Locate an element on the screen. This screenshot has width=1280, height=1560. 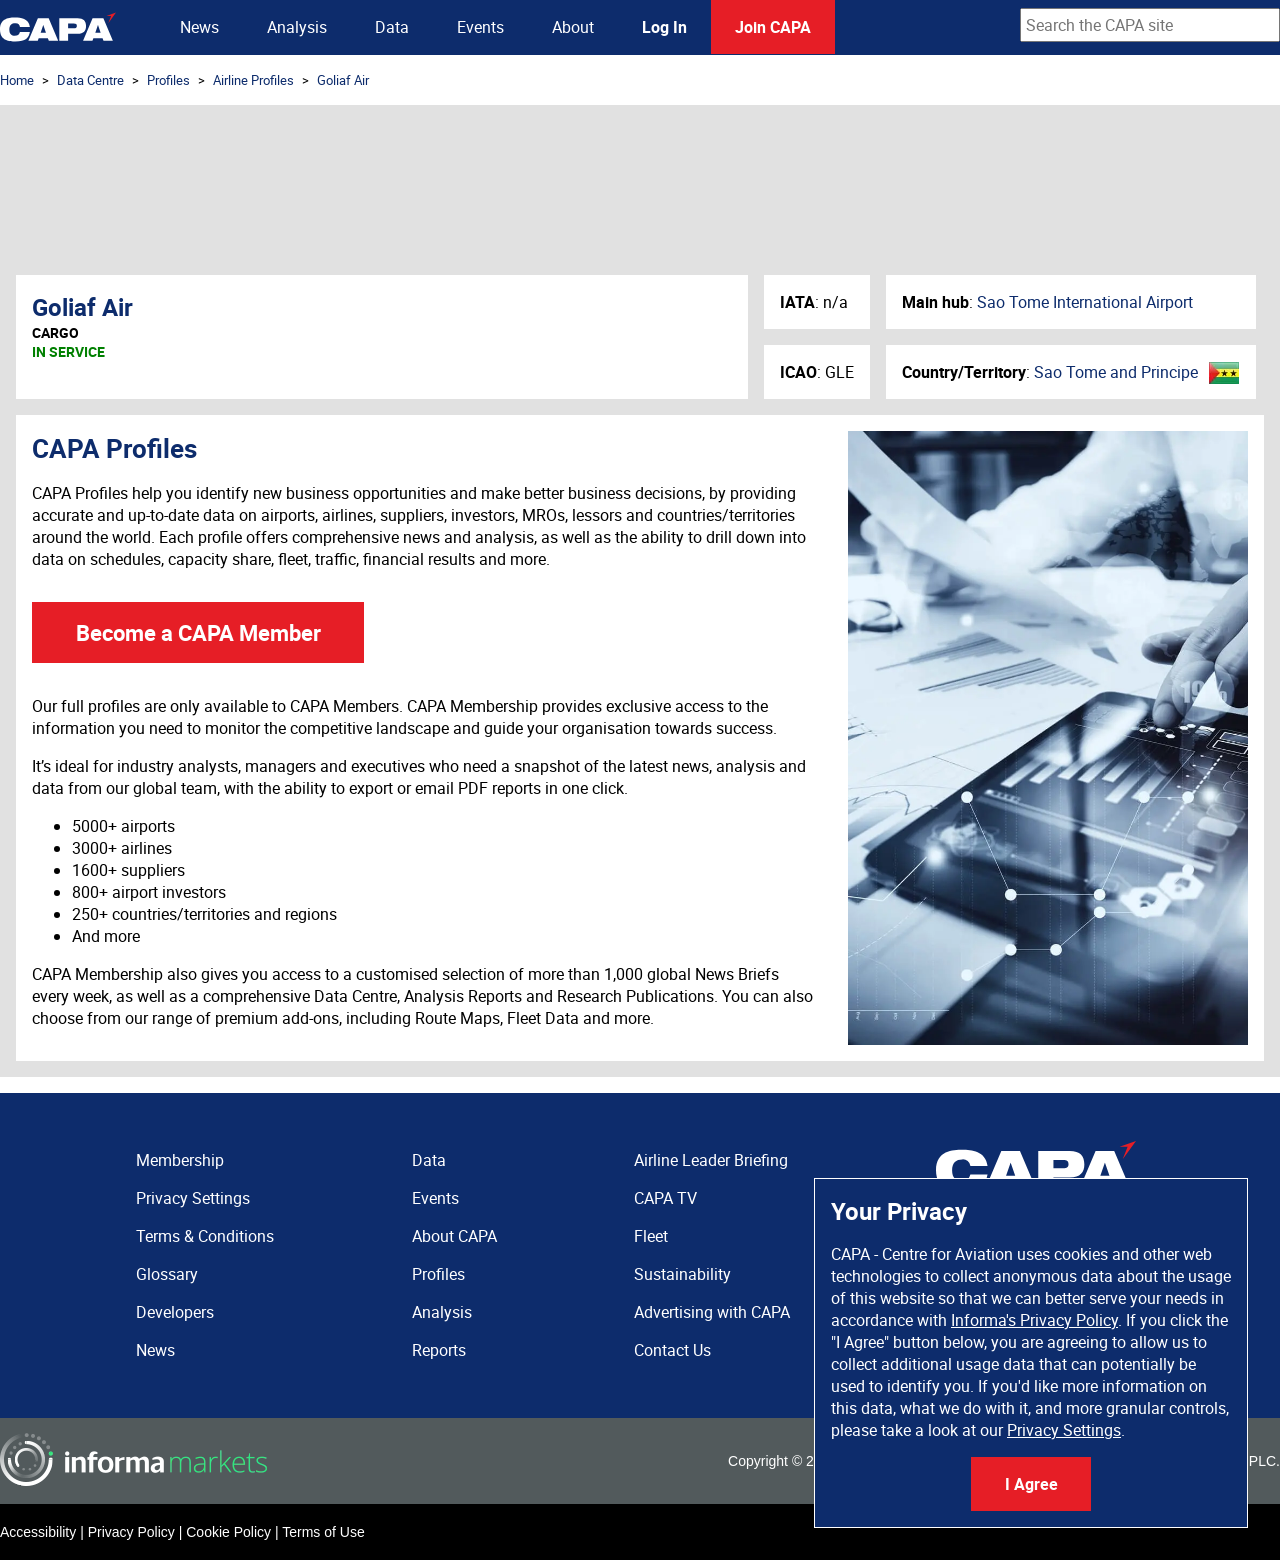
Join CAPA is located at coordinates (773, 27).